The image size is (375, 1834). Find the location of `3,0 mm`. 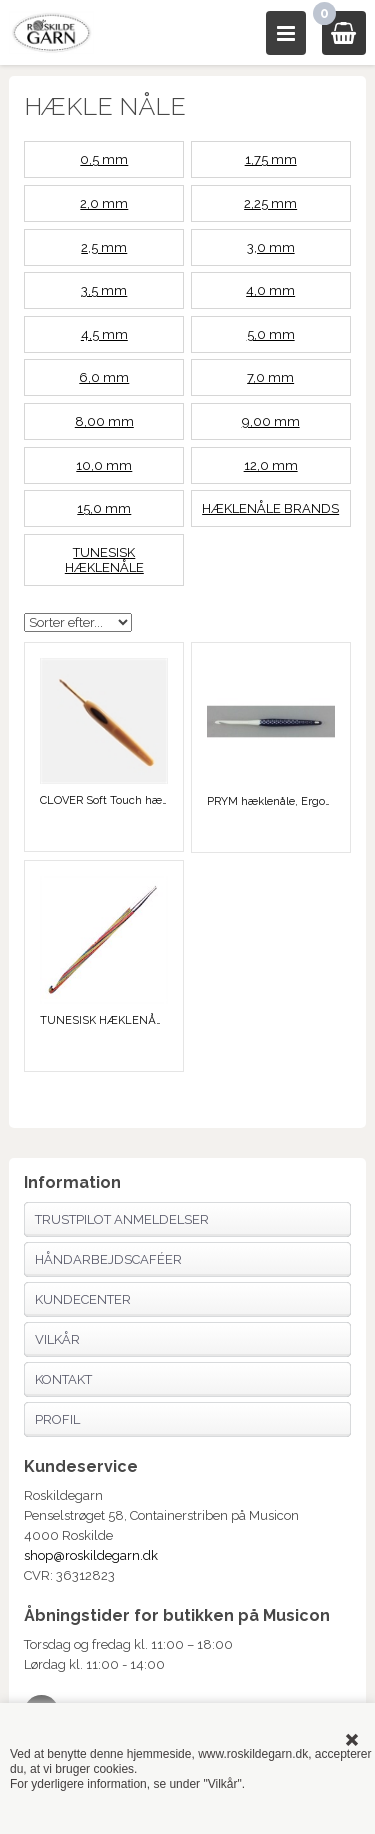

3,0 mm is located at coordinates (271, 247).